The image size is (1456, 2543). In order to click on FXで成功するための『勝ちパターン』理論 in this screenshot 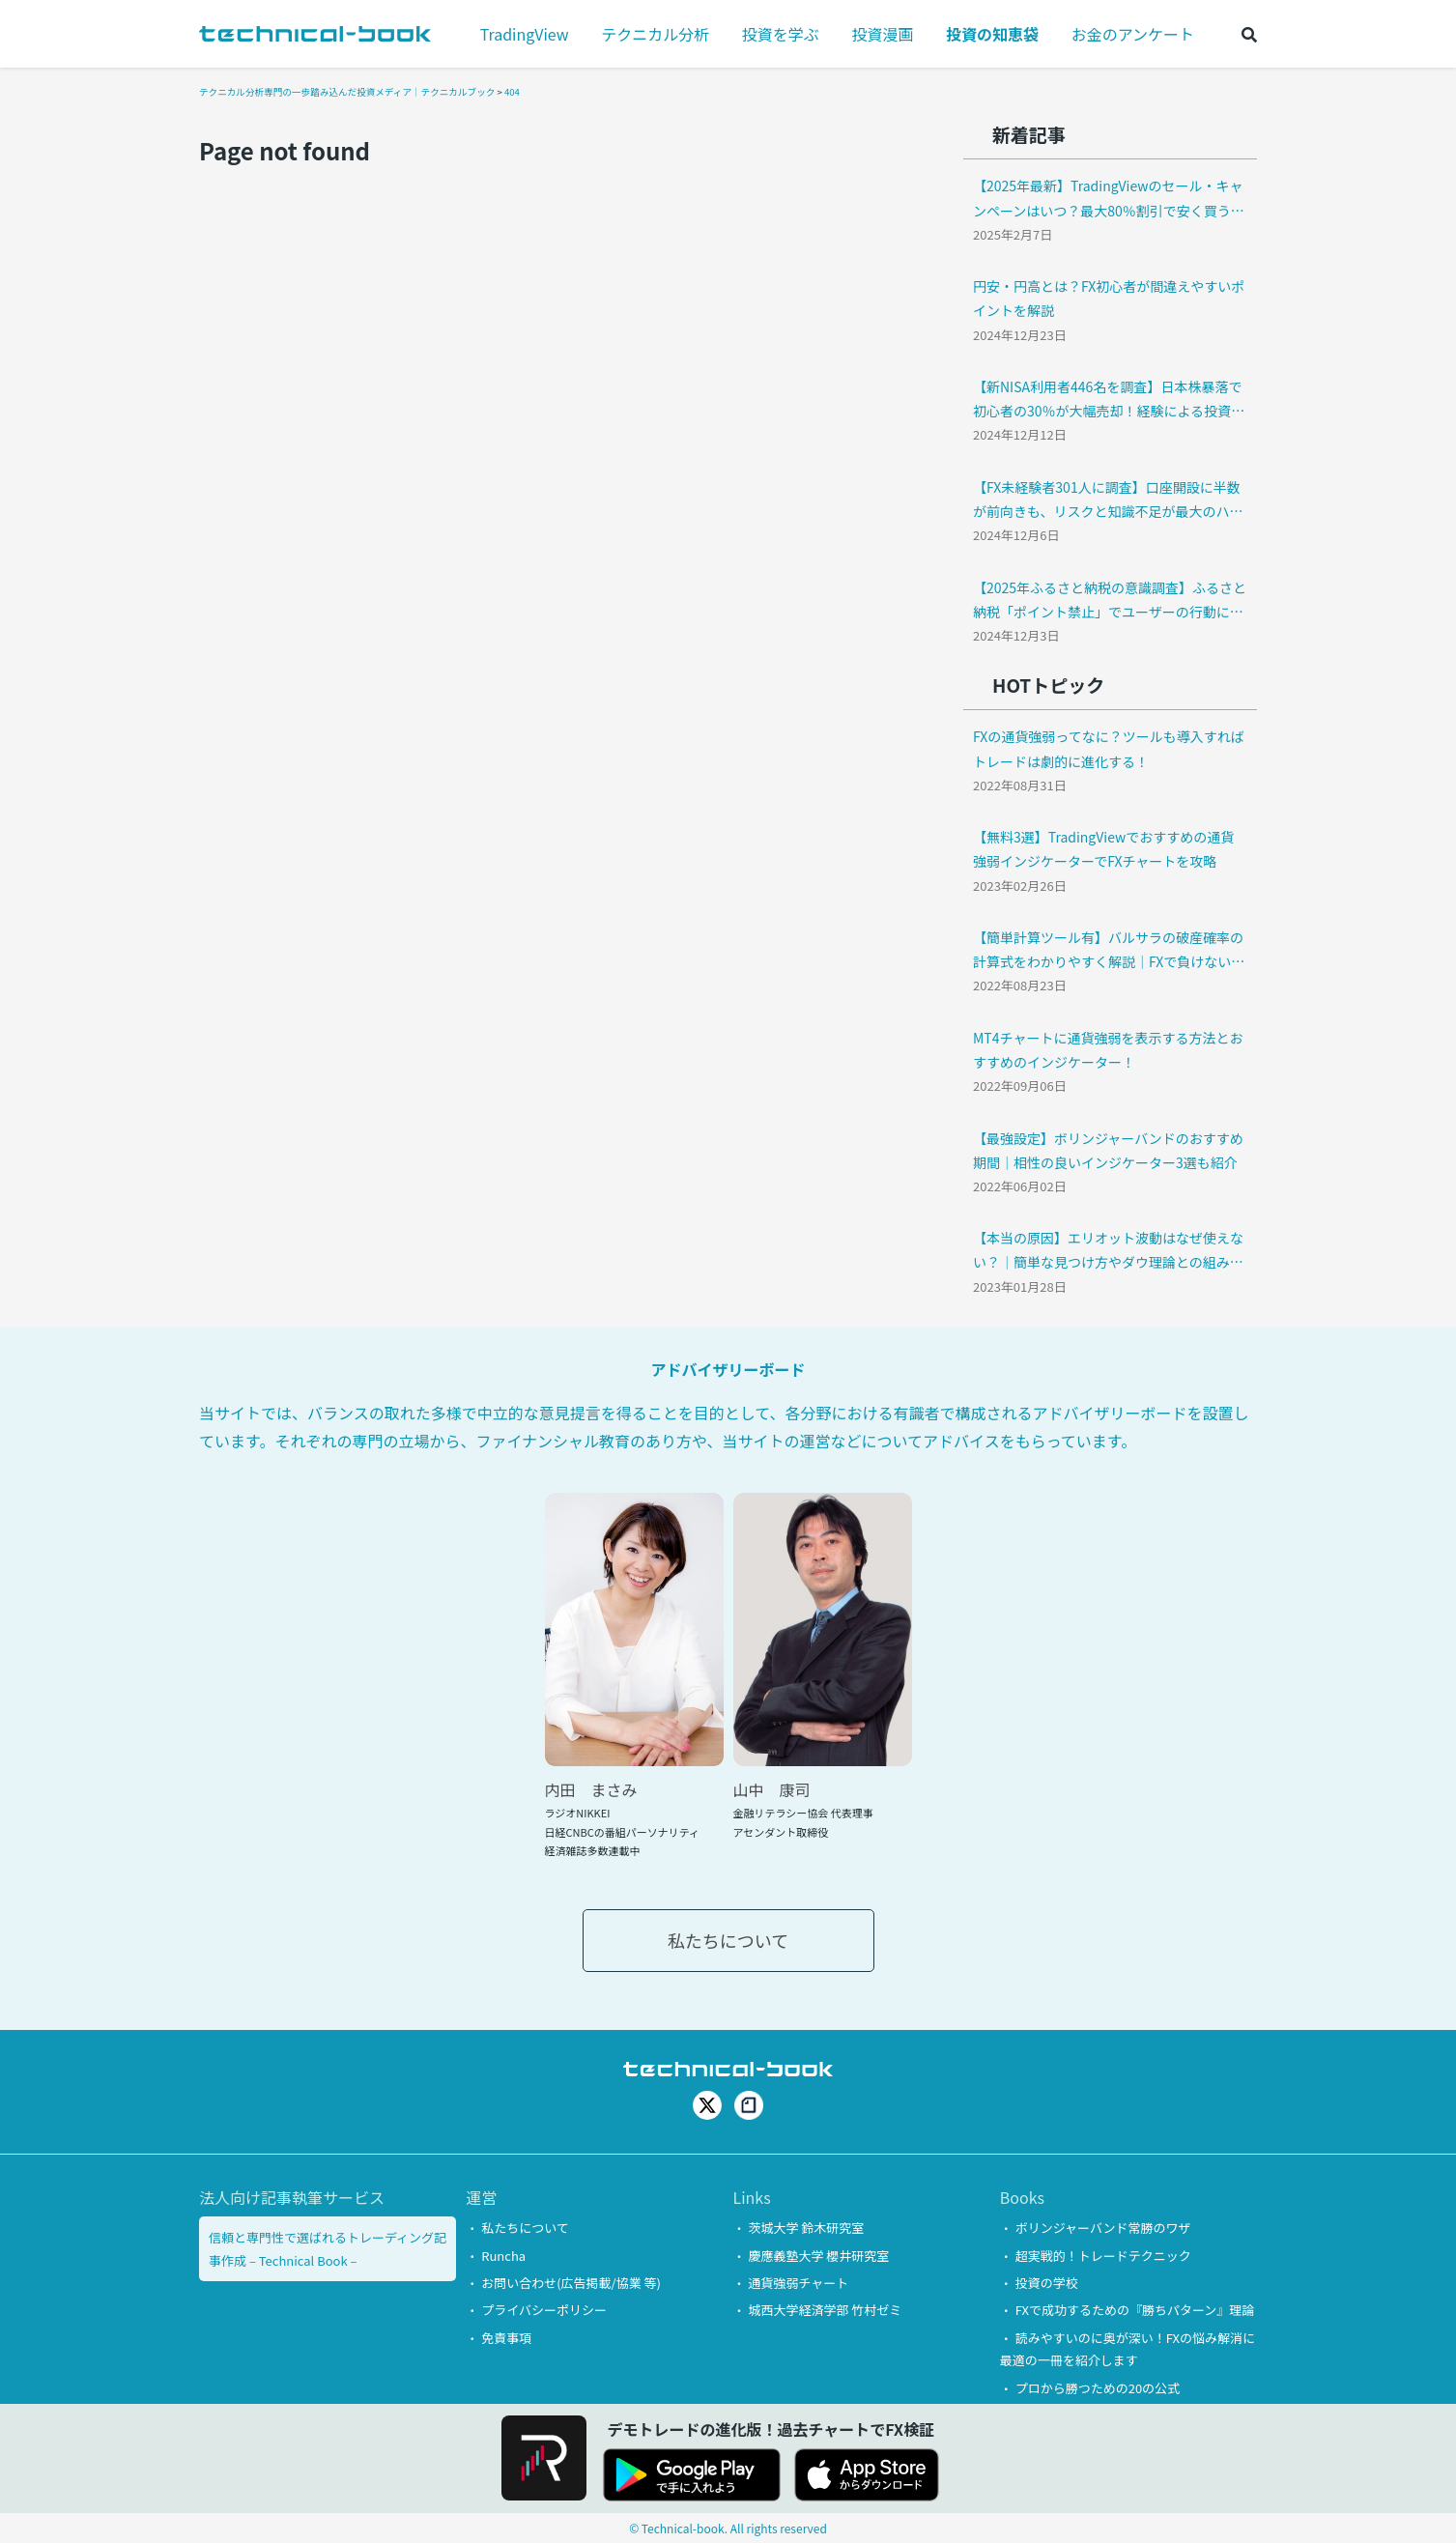, I will do `click(1135, 2309)`.